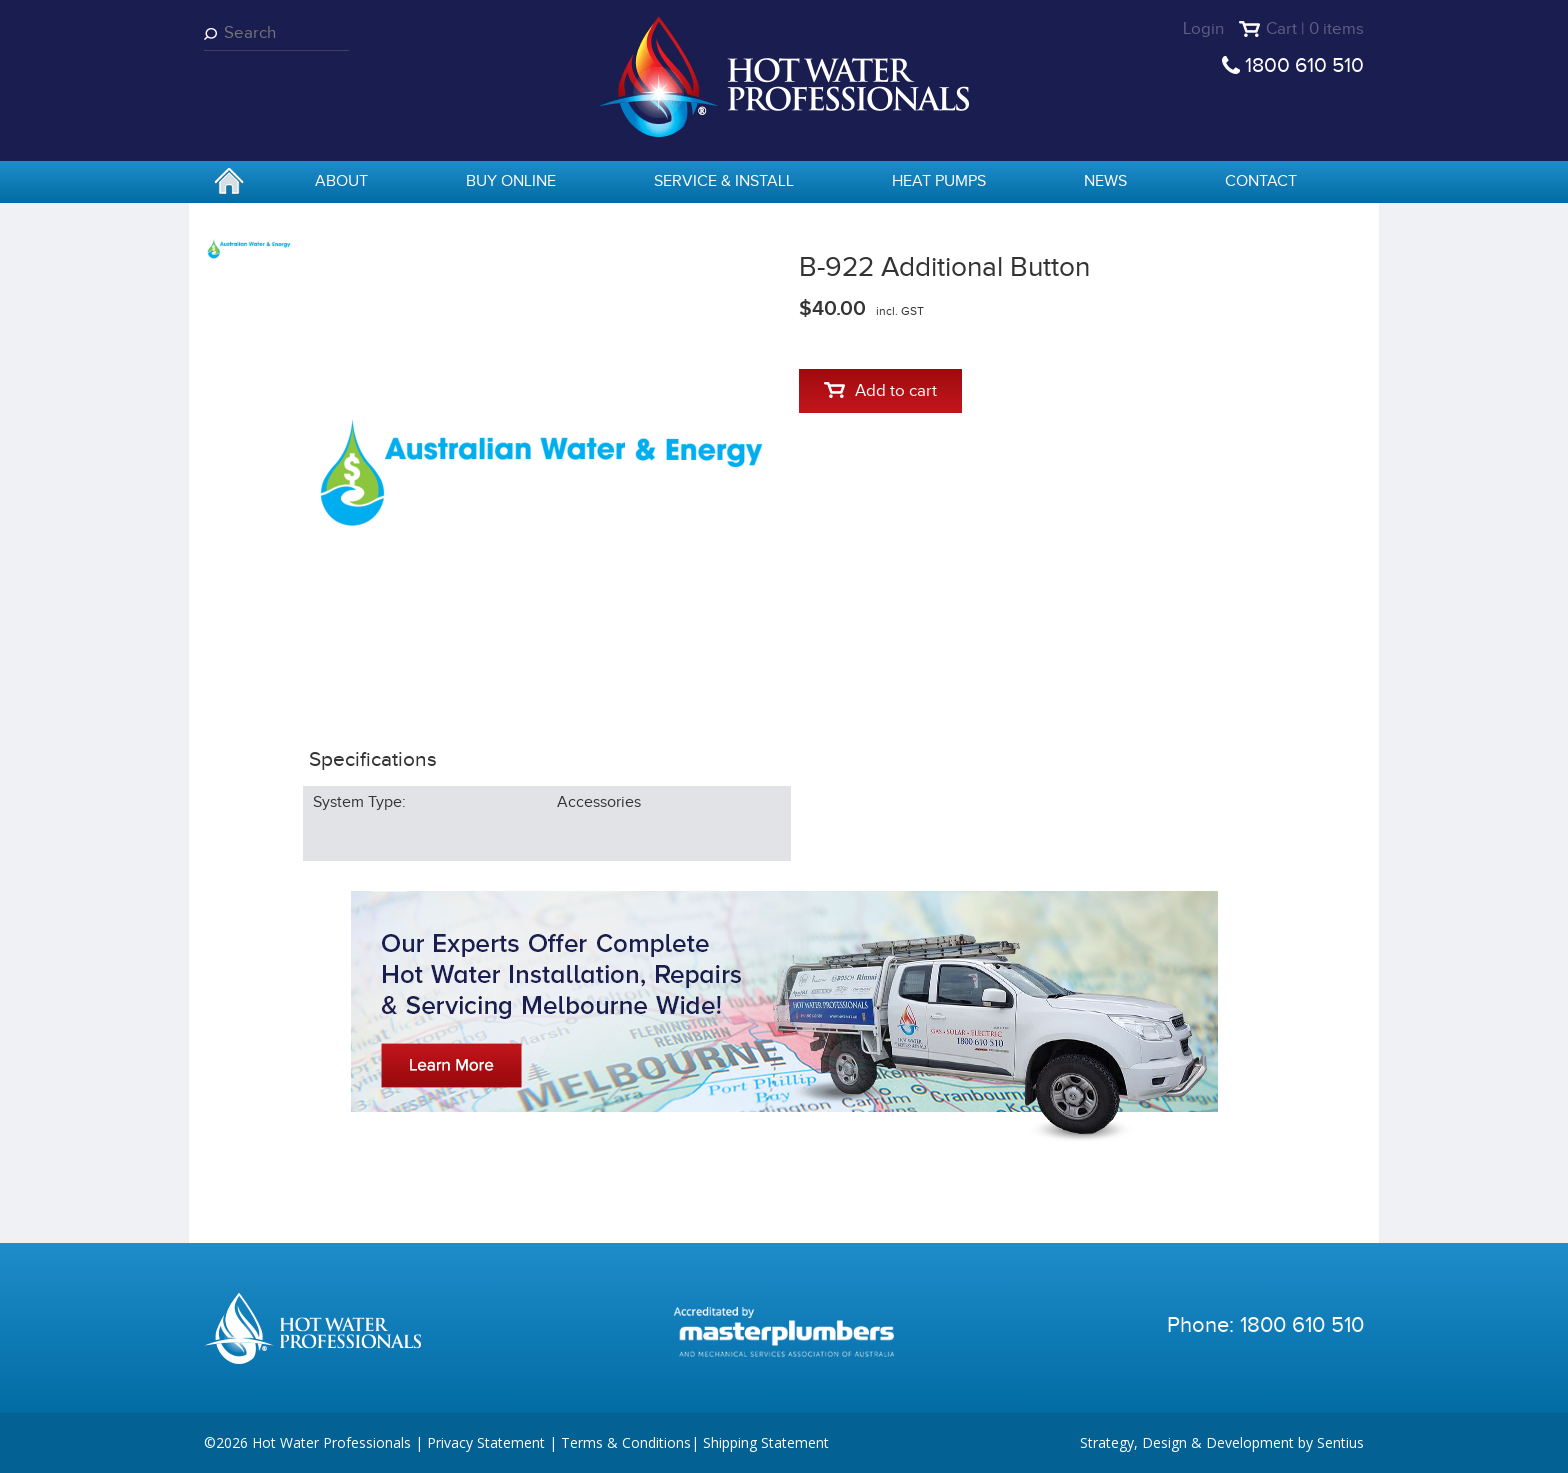 Image resolution: width=1568 pixels, height=1473 pixels. I want to click on Privacy Statement, so click(486, 1442).